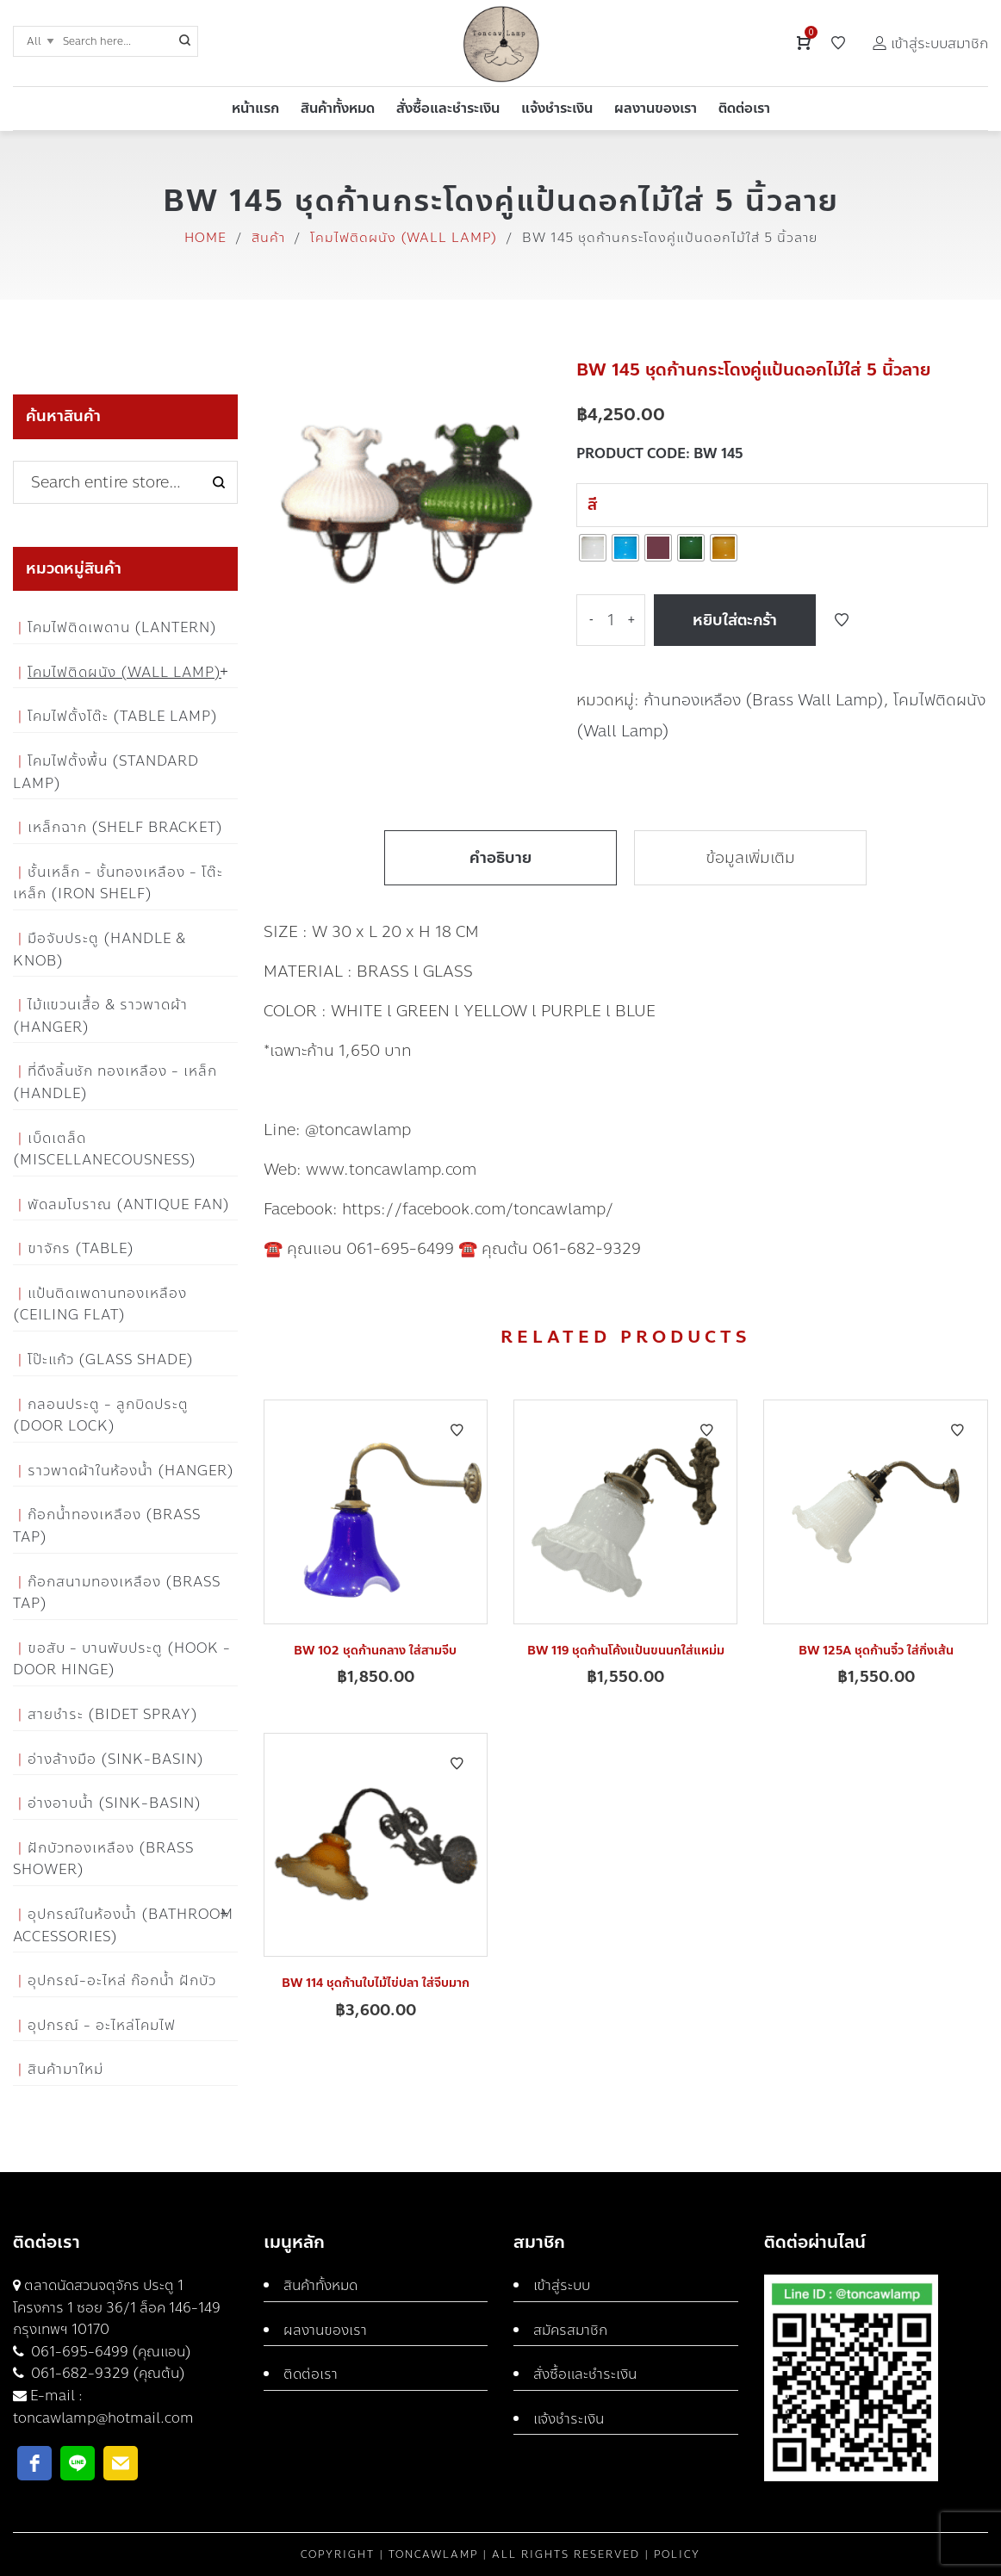 The height and width of the screenshot is (2576, 1001). What do you see at coordinates (122, 627) in the screenshot?
I see `โคมไฟติดเพดาน (Lantern)` at bounding box center [122, 627].